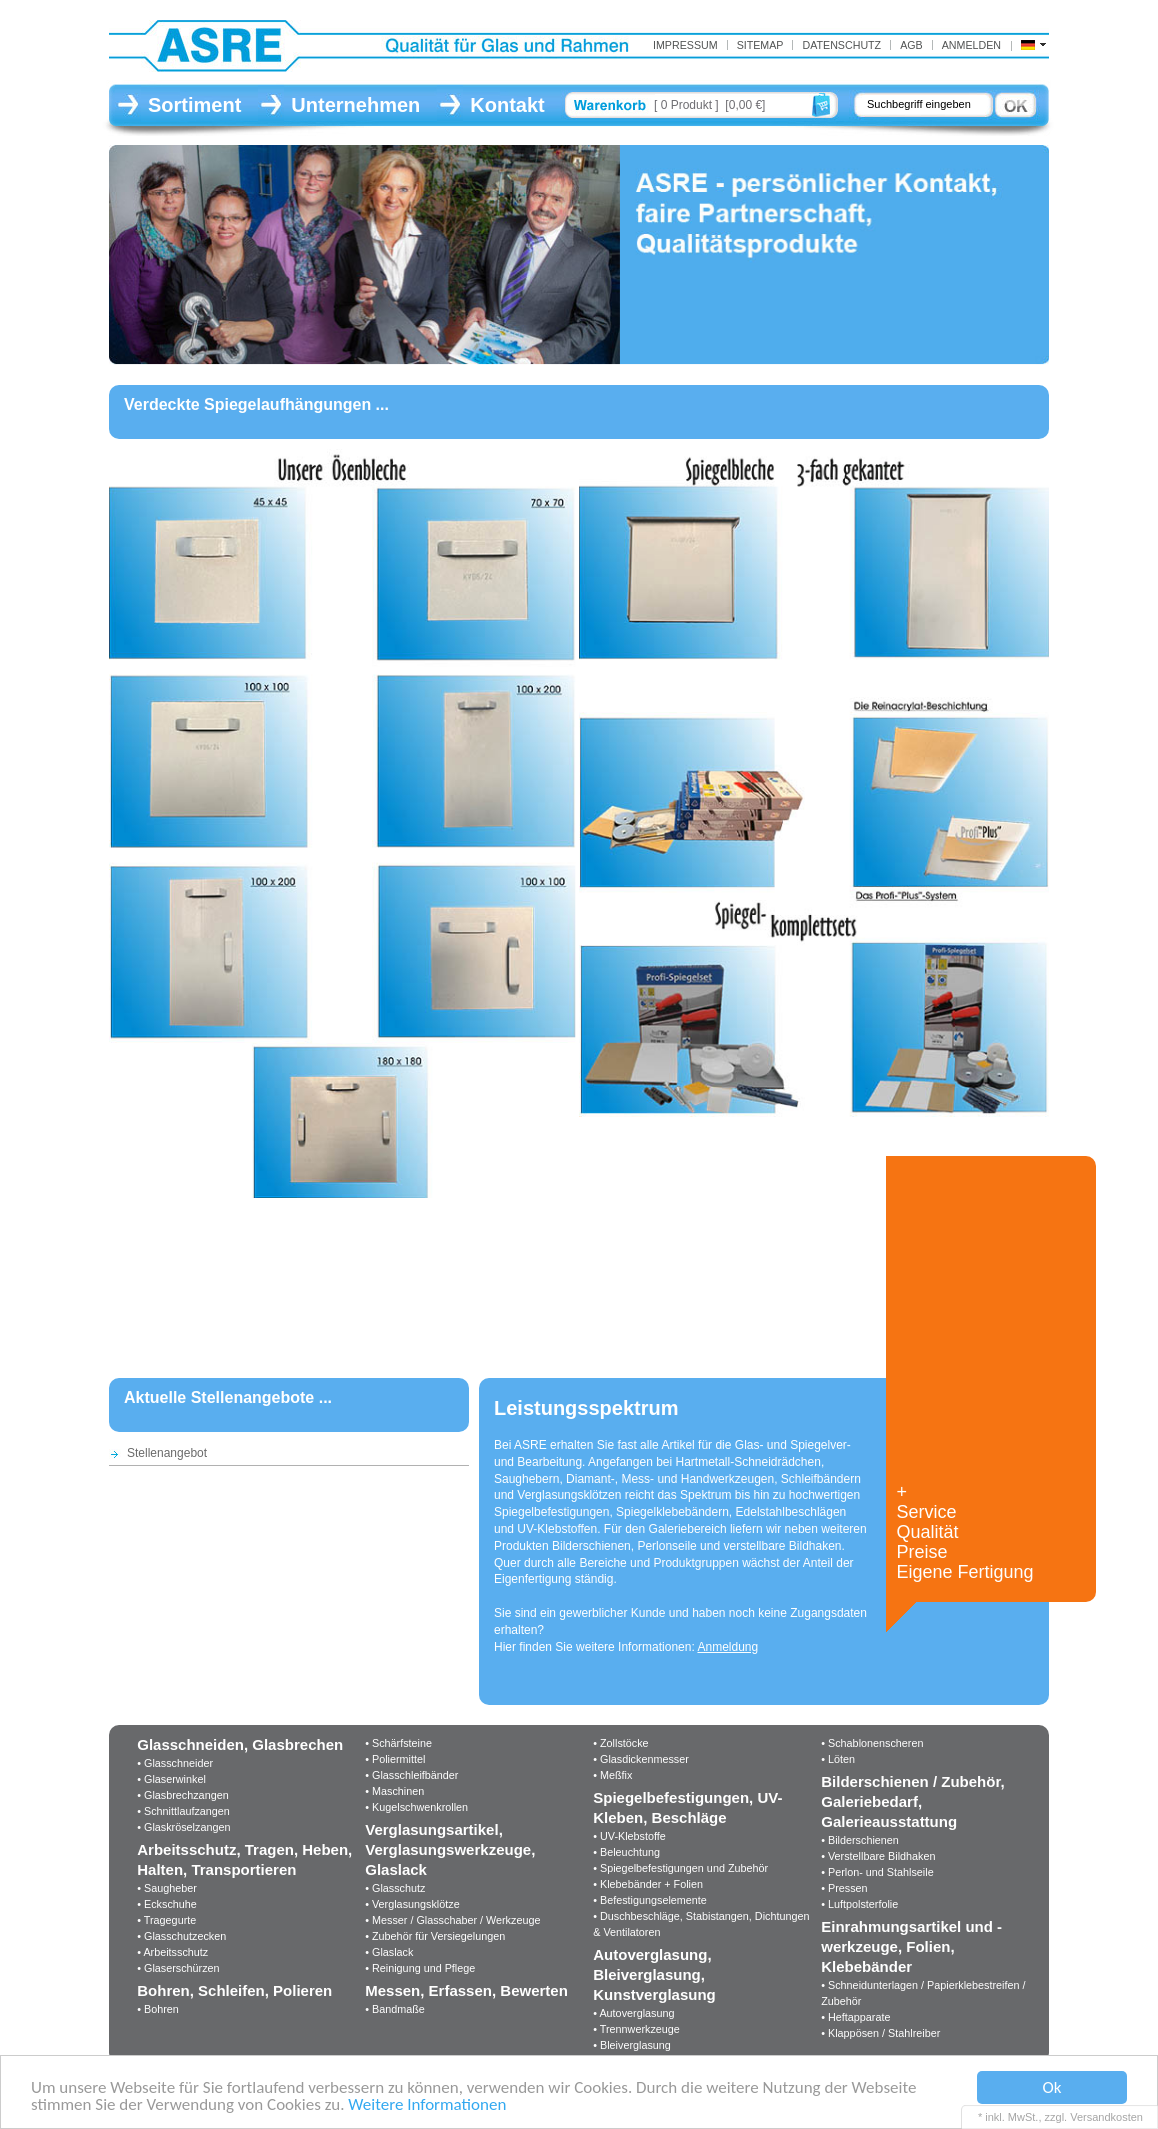 The width and height of the screenshot is (1158, 2129). What do you see at coordinates (648, 1884) in the screenshot?
I see `• Klebebänder + Folien` at bounding box center [648, 1884].